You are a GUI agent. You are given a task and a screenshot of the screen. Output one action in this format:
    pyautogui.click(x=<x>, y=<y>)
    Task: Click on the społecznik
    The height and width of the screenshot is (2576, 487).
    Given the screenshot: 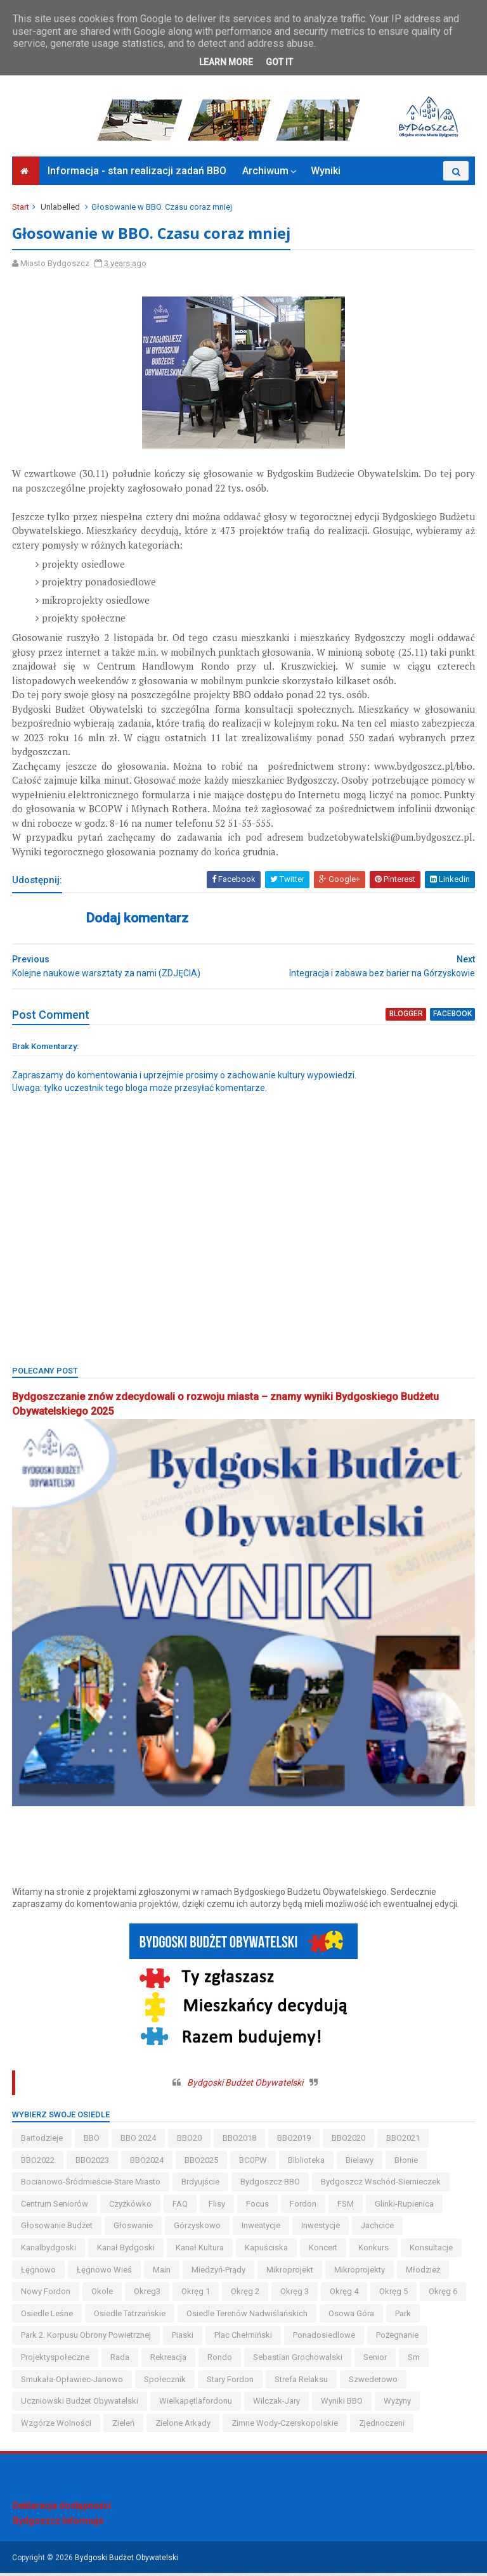 What is the action you would take?
    pyautogui.click(x=165, y=2382)
    